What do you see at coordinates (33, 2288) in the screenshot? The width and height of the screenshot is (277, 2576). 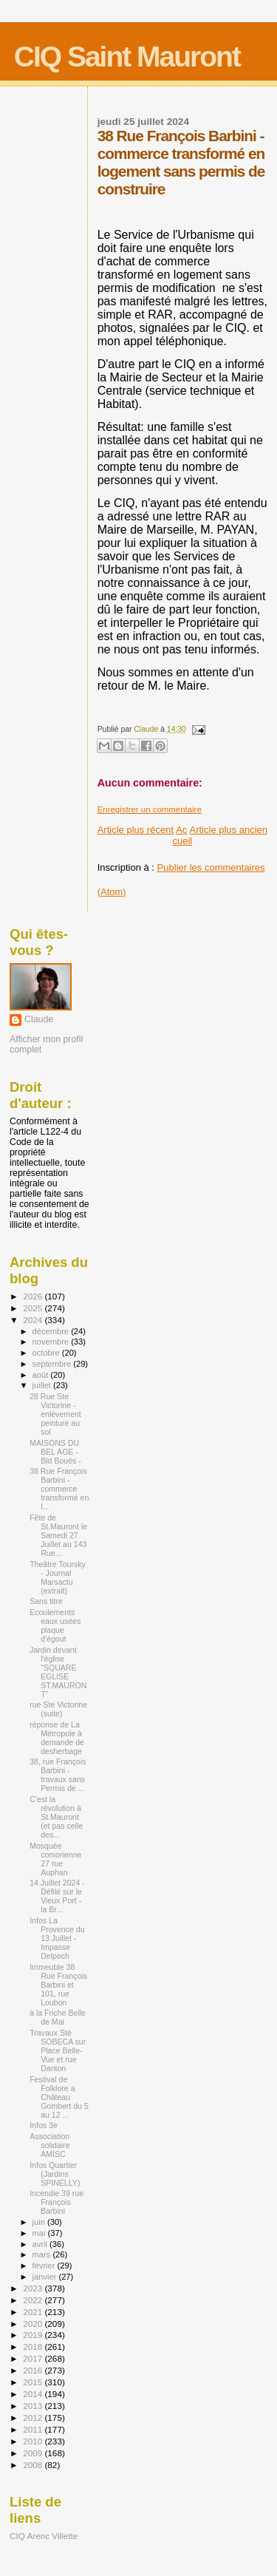 I see `2023` at bounding box center [33, 2288].